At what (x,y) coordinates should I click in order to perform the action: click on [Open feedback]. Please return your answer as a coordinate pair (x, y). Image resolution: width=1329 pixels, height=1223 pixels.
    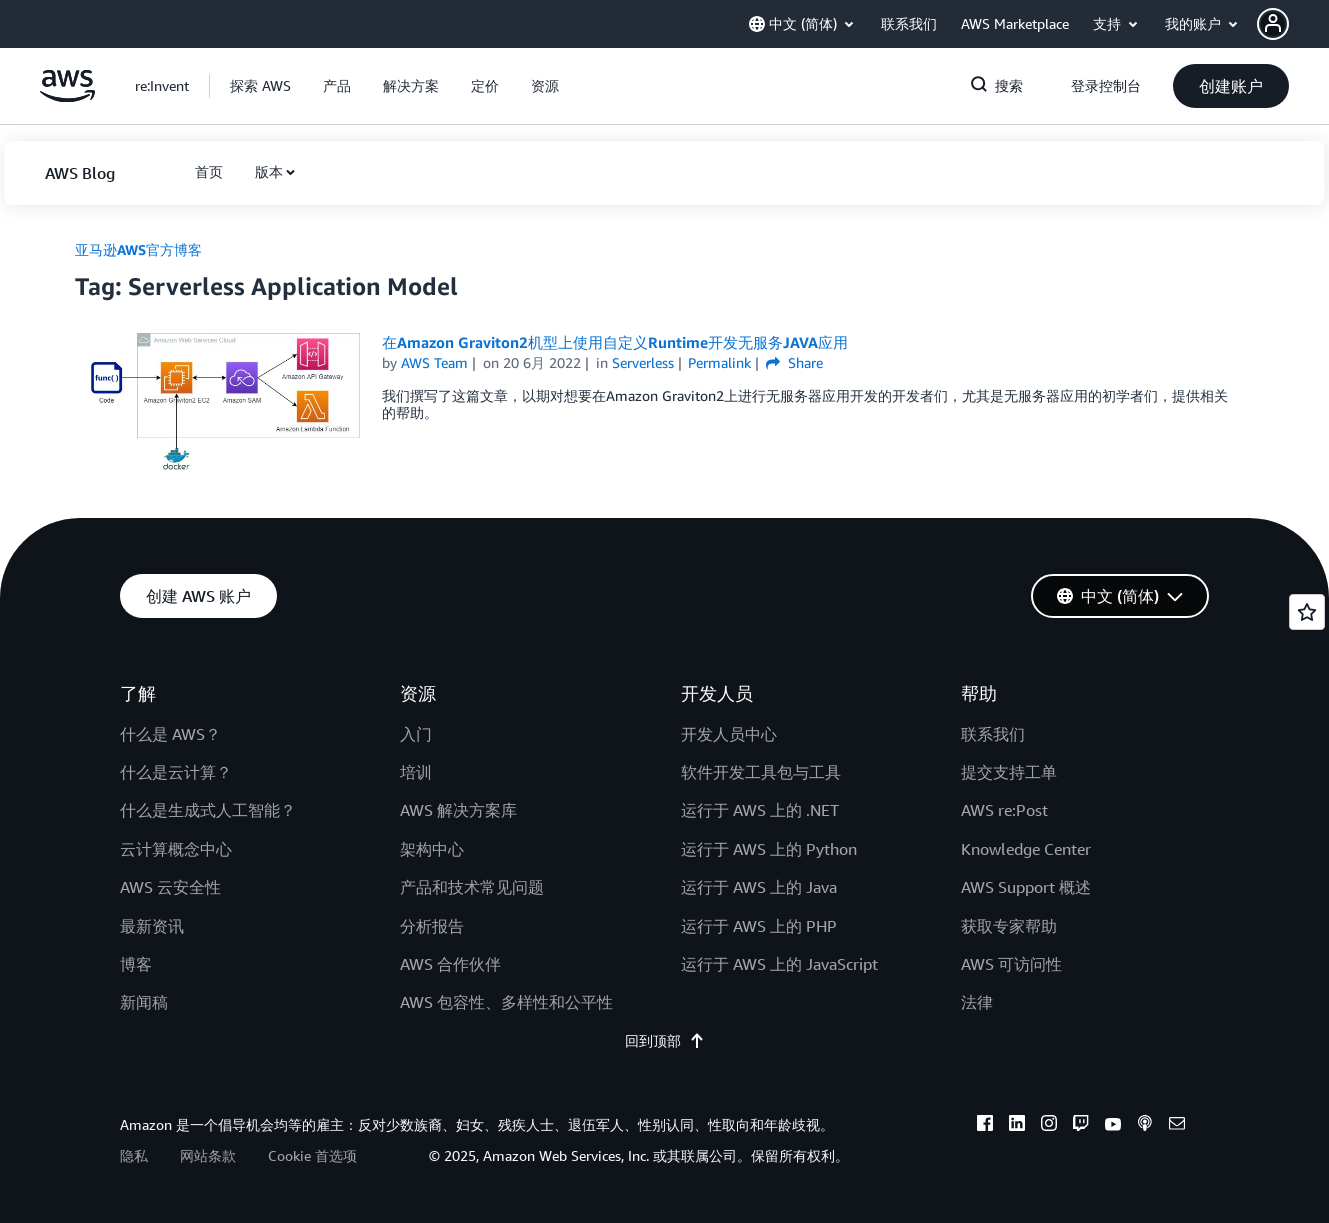
    Looking at the image, I should click on (1307, 612).